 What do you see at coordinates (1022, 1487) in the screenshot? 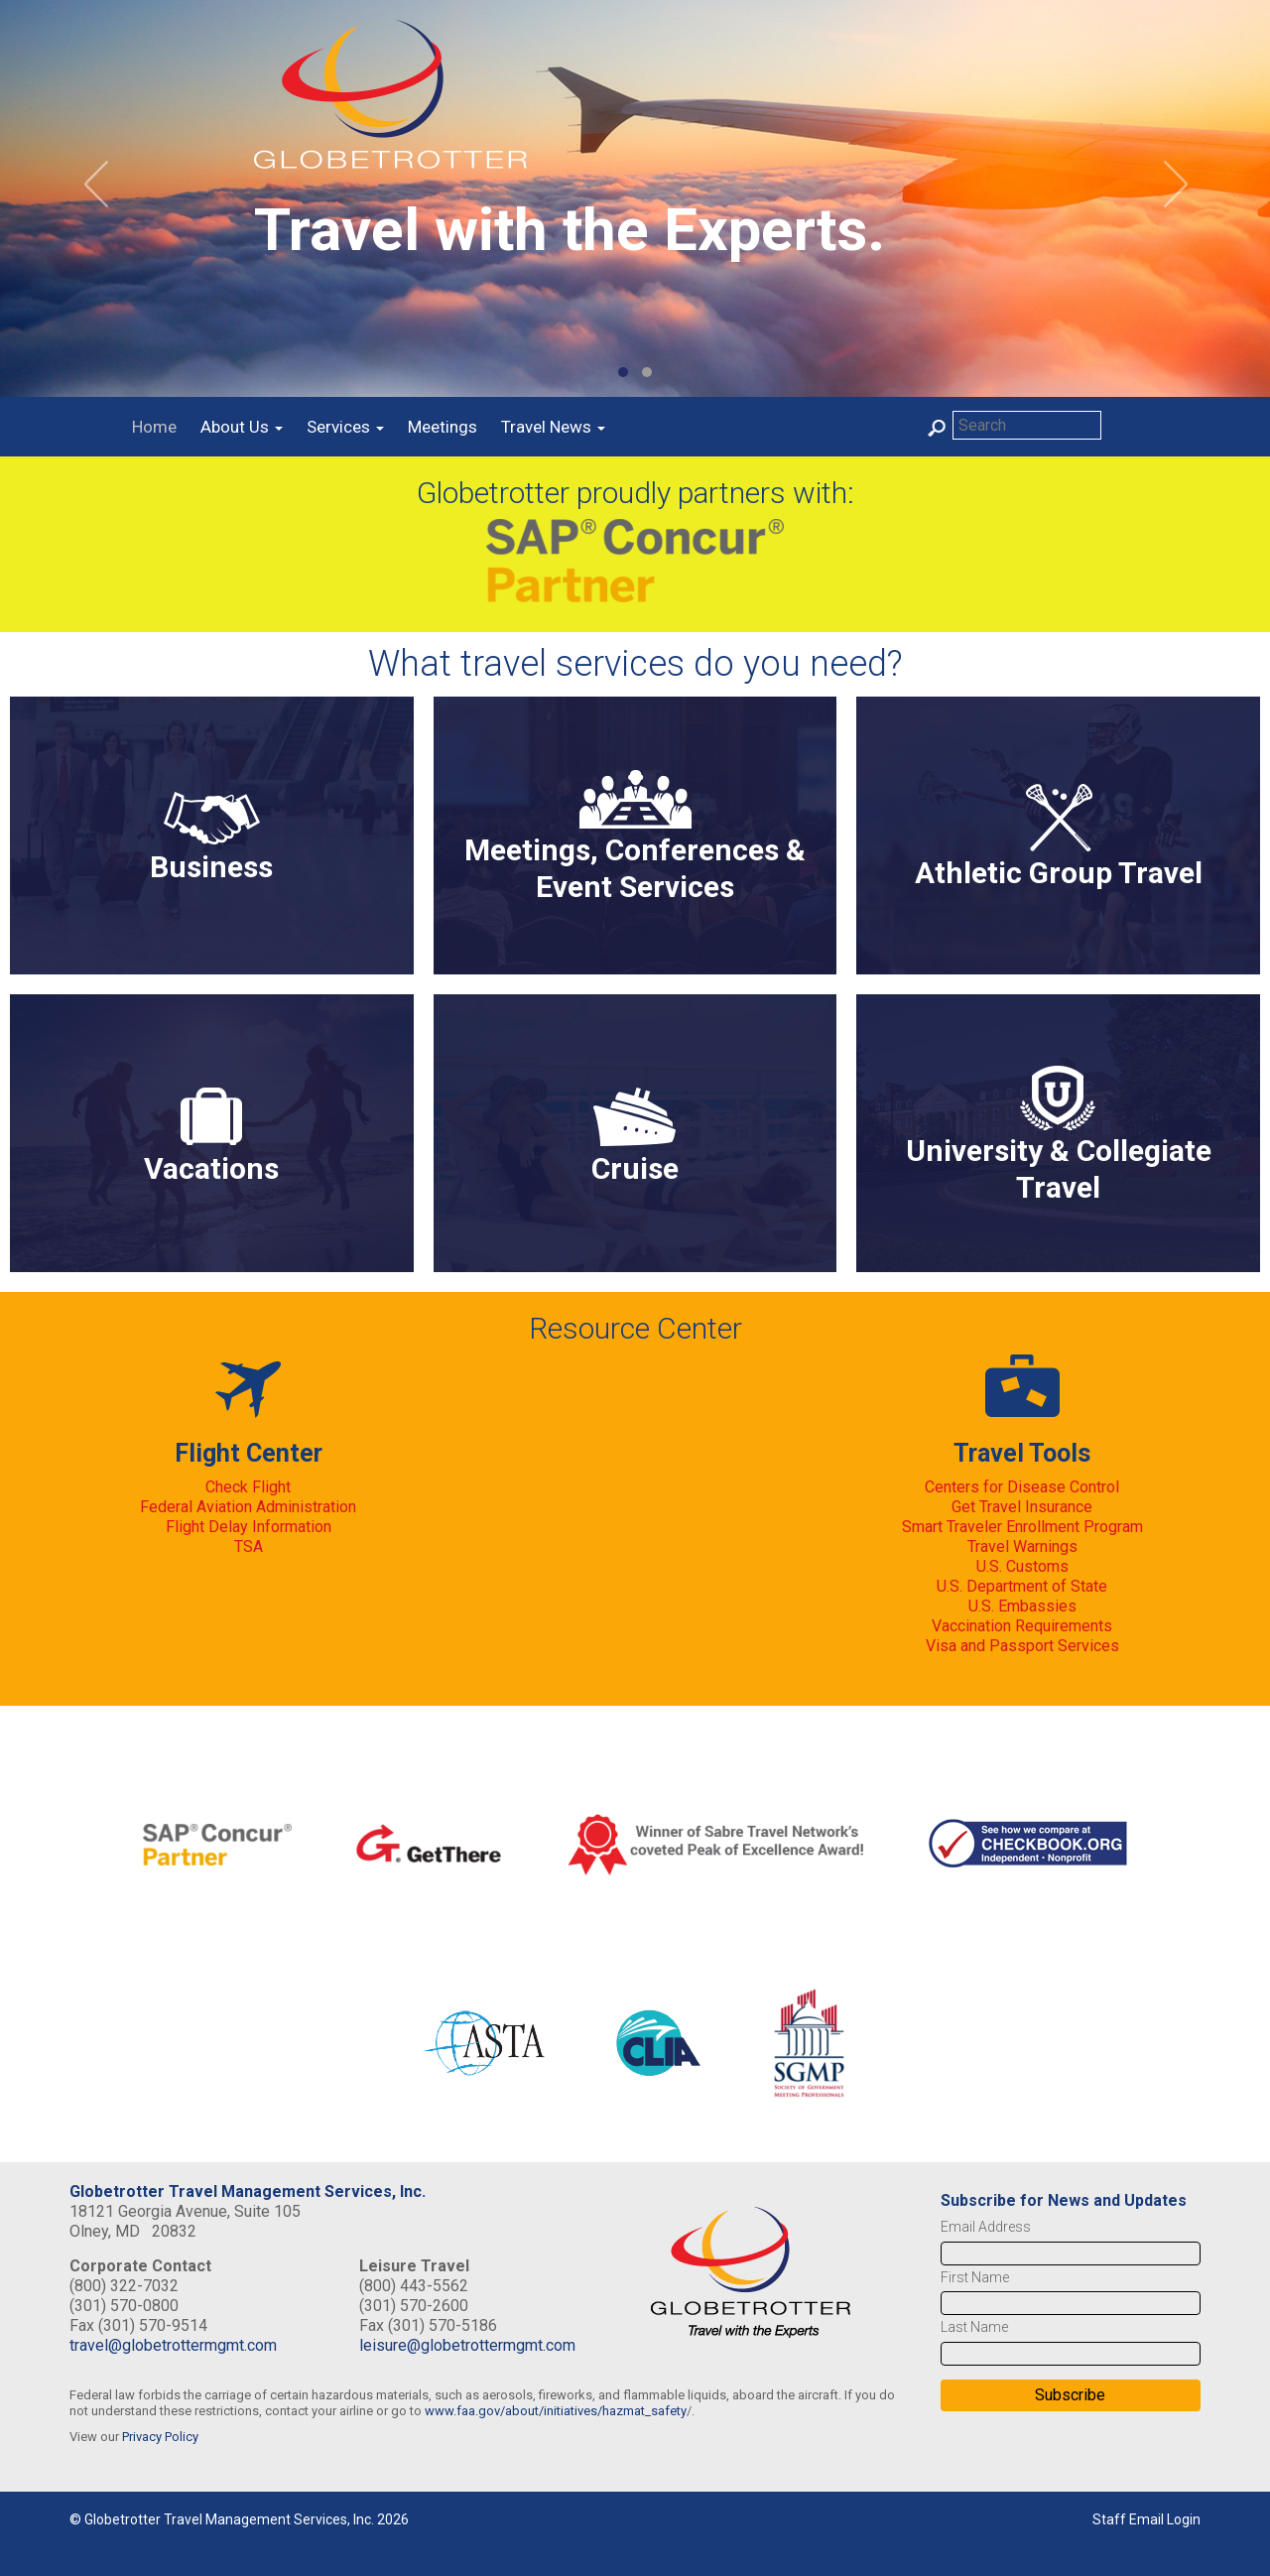
I see `Centers for Disease Control` at bounding box center [1022, 1487].